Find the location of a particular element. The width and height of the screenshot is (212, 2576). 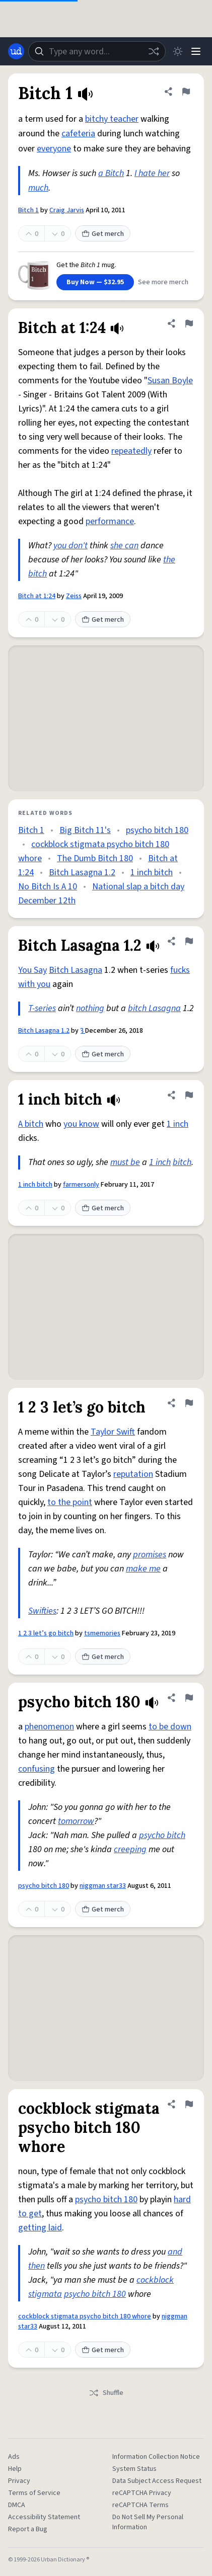

to the point is located at coordinates (69, 1502).